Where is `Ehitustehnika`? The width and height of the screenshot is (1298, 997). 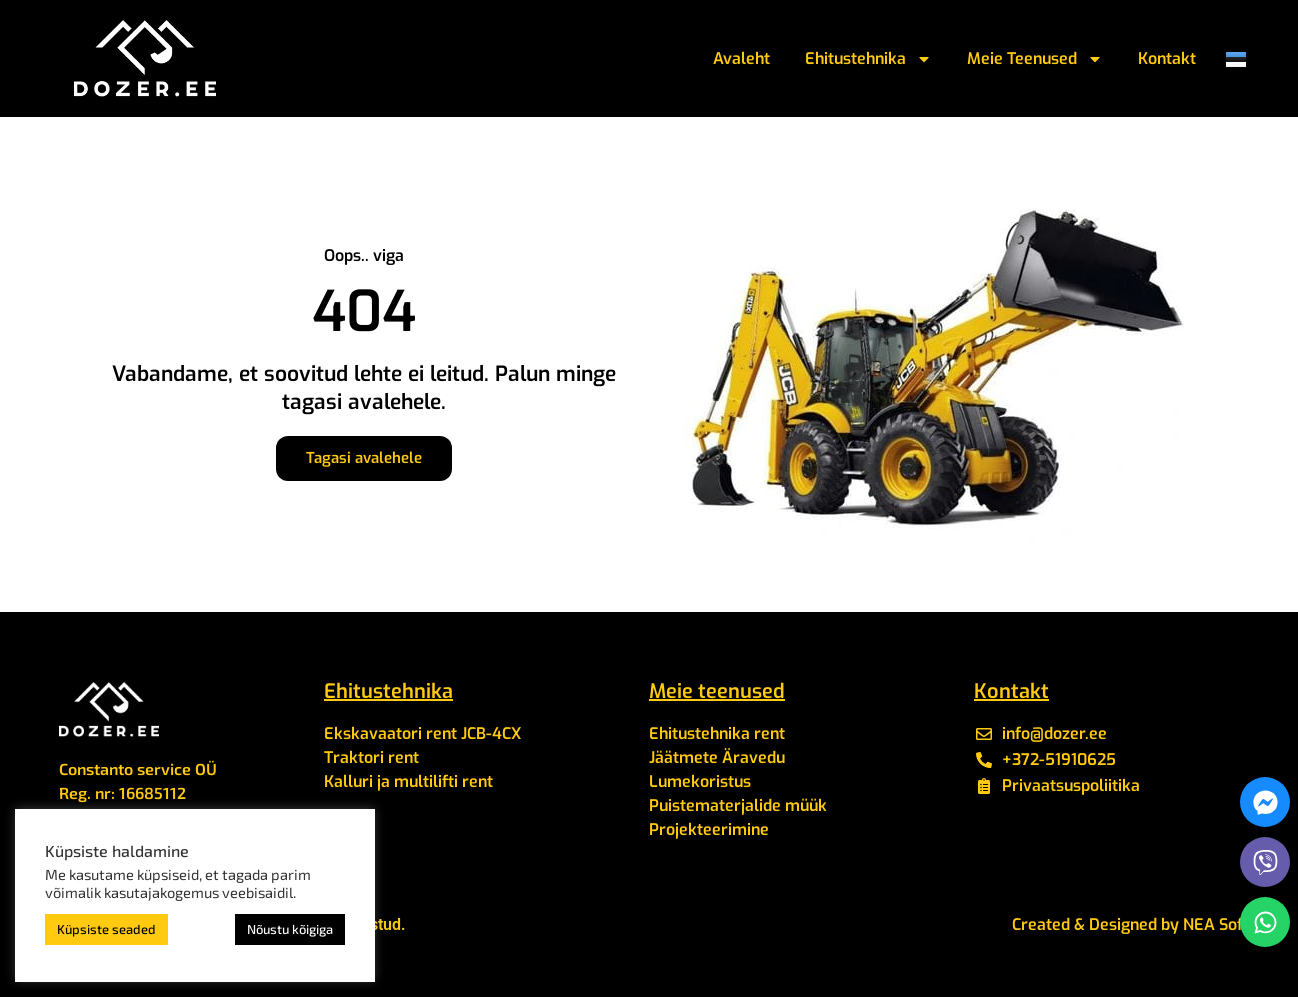
Ehitustehnika is located at coordinates (868, 59).